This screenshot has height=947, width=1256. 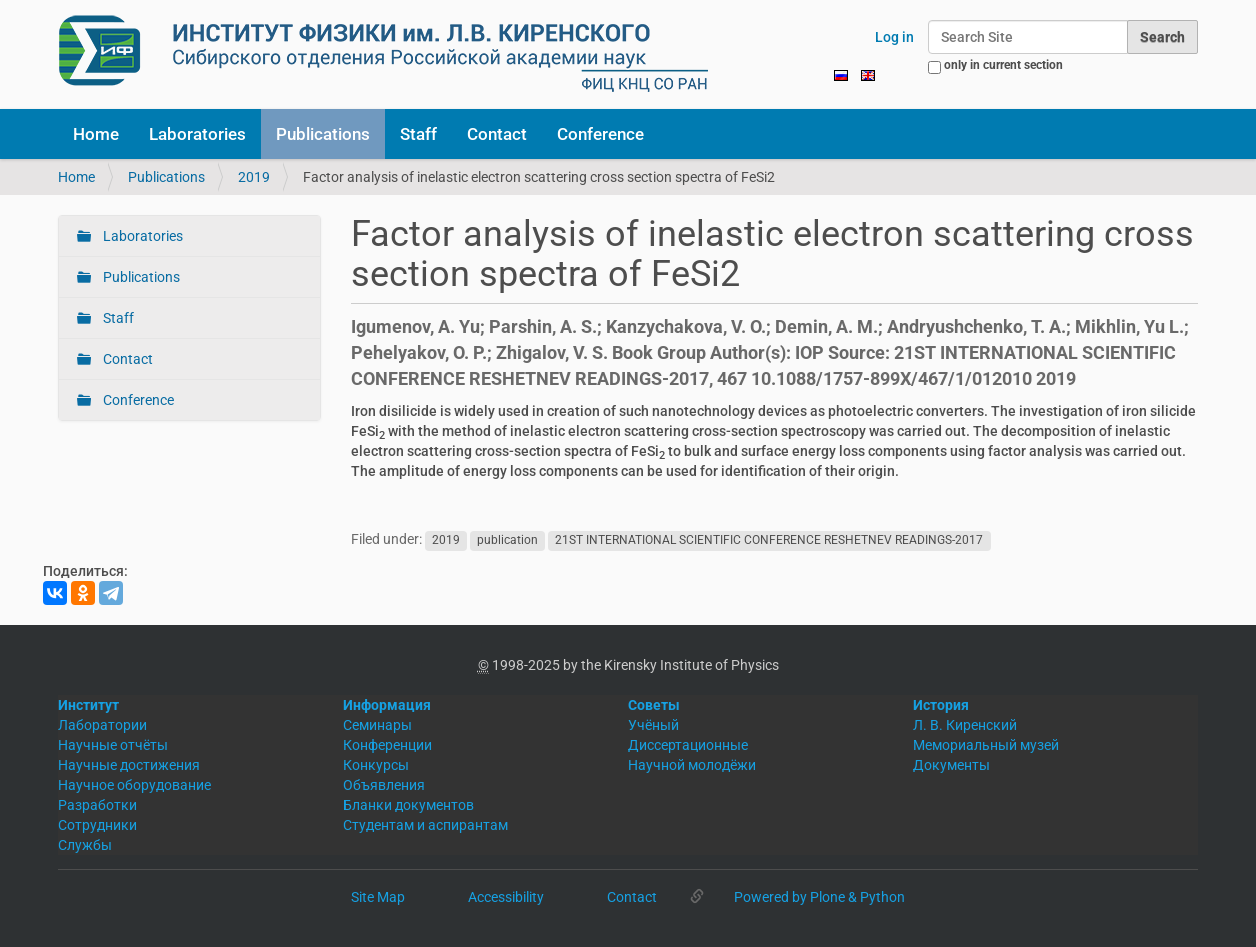 What do you see at coordinates (986, 745) in the screenshot?
I see `Мемориальный музей` at bounding box center [986, 745].